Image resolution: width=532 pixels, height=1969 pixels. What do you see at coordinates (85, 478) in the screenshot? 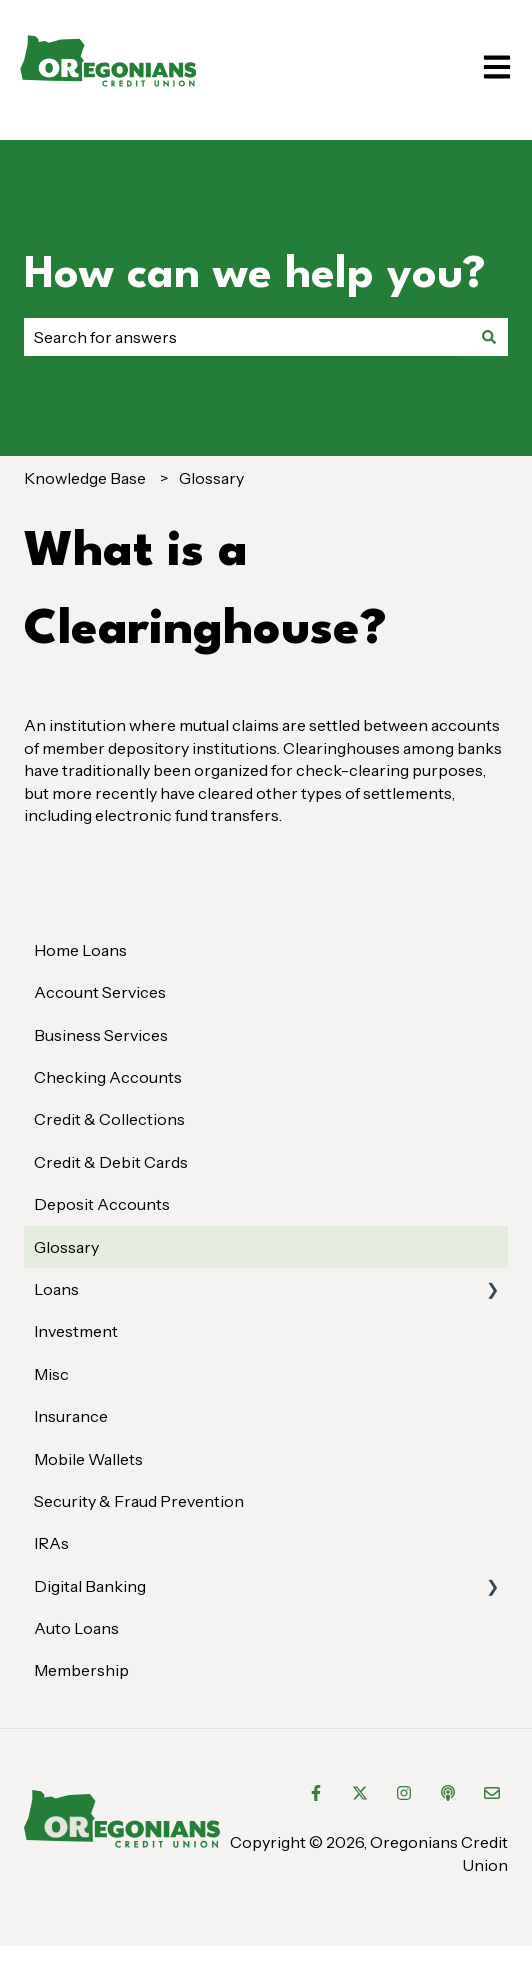
I see `Knowledge Base` at bounding box center [85, 478].